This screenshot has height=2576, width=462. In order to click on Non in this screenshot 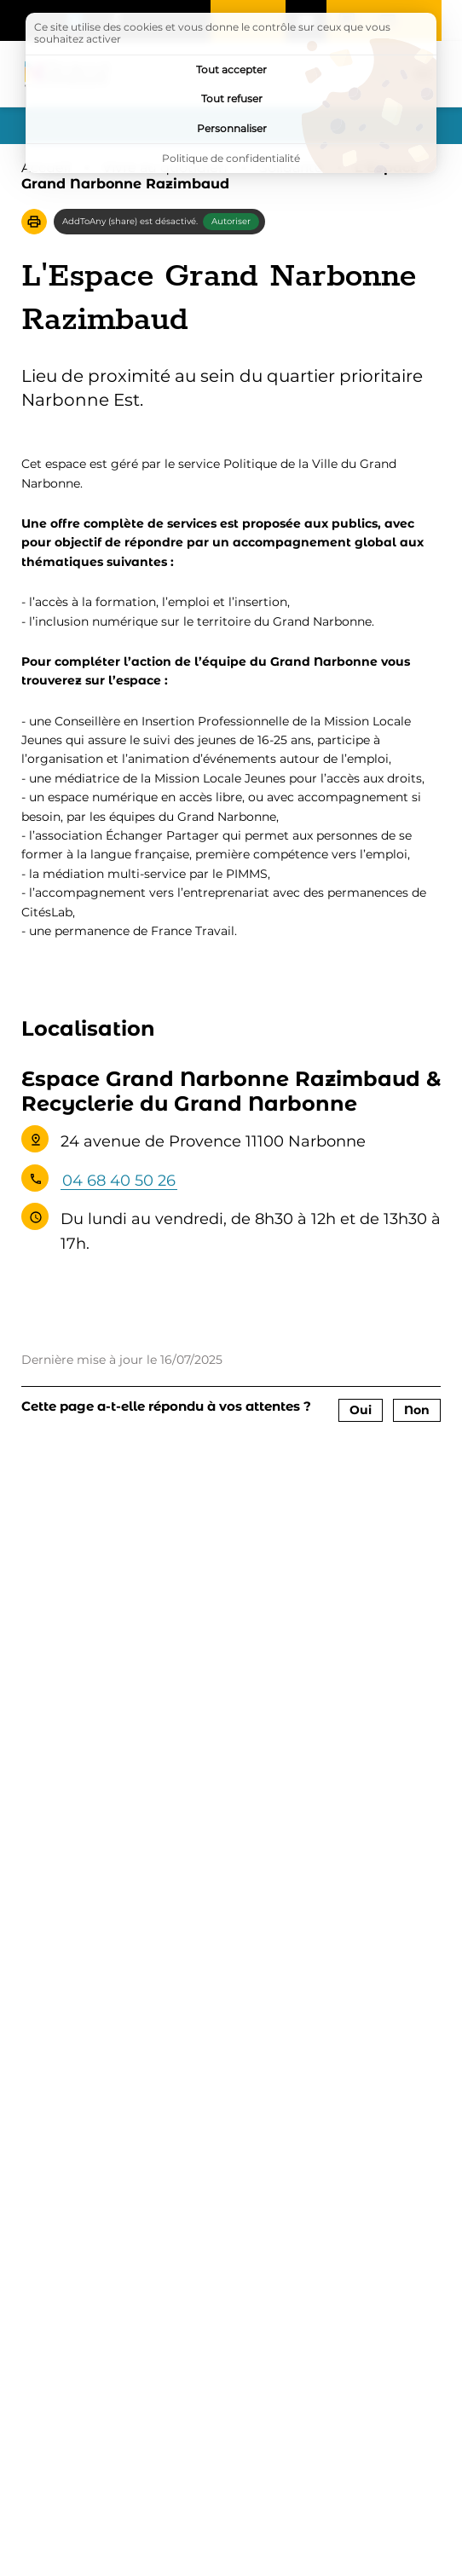, I will do `click(417, 1410)`.